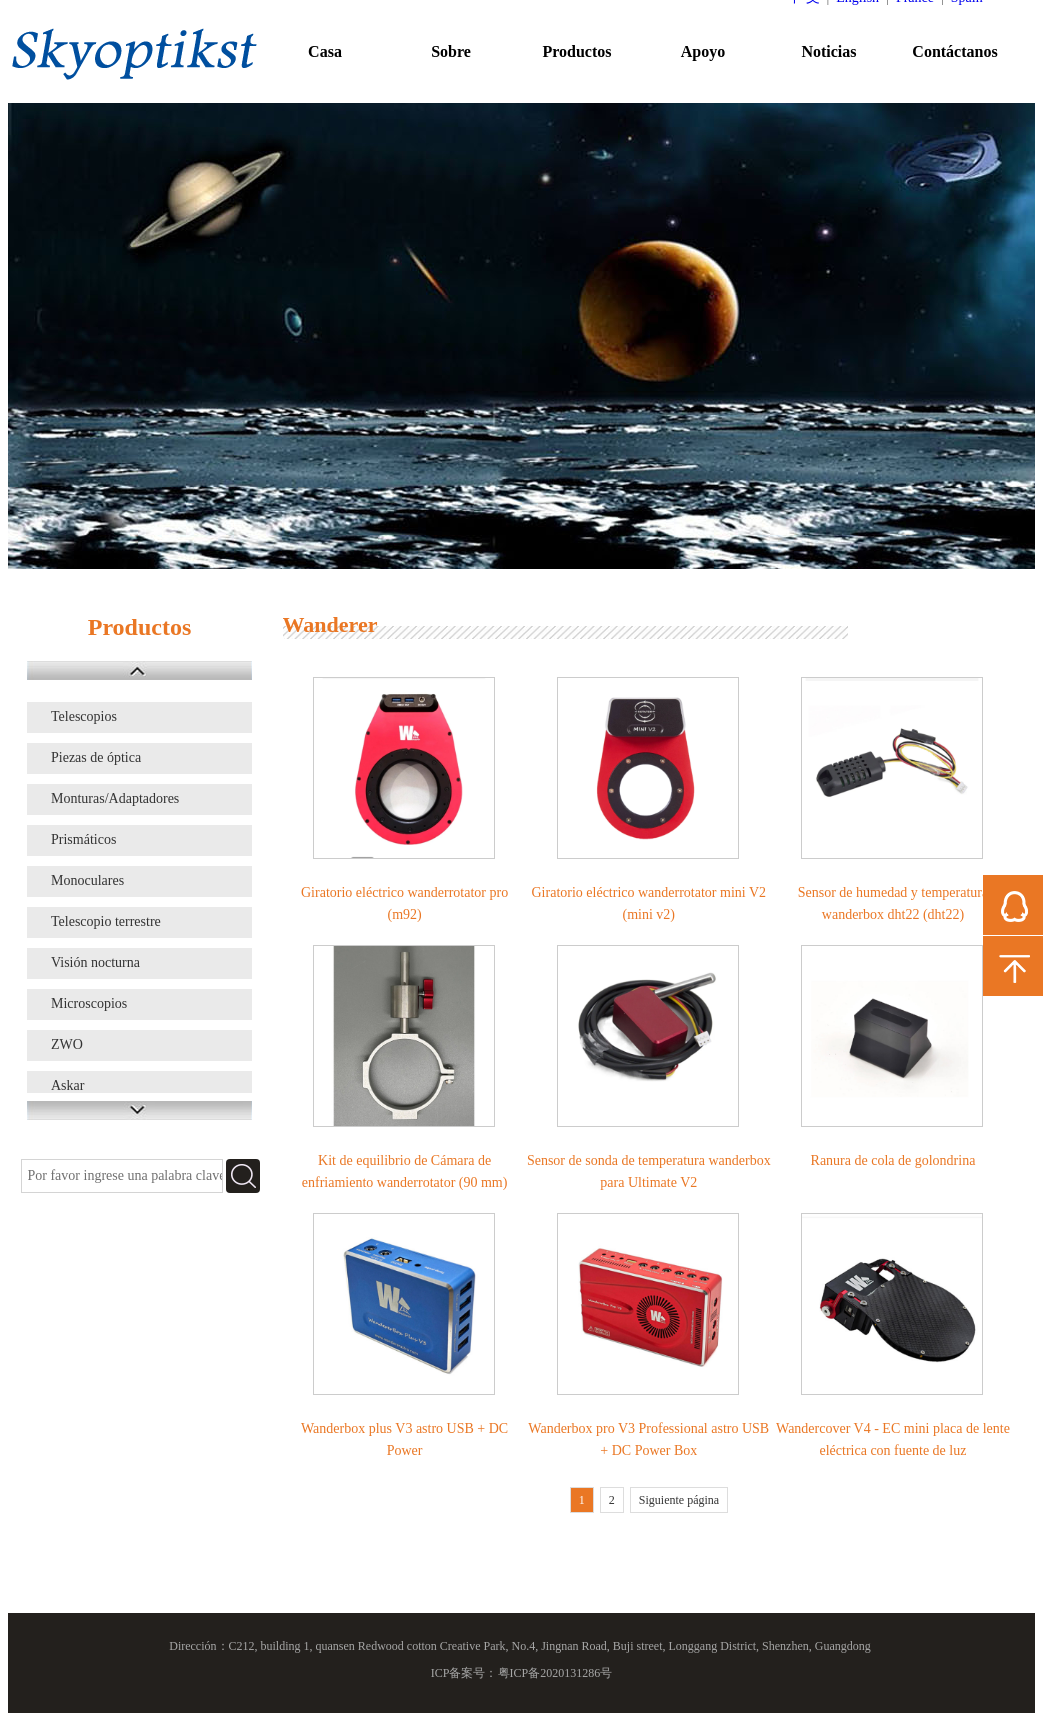 The image size is (1043, 1721). What do you see at coordinates (451, 51) in the screenshot?
I see `Sobre` at bounding box center [451, 51].